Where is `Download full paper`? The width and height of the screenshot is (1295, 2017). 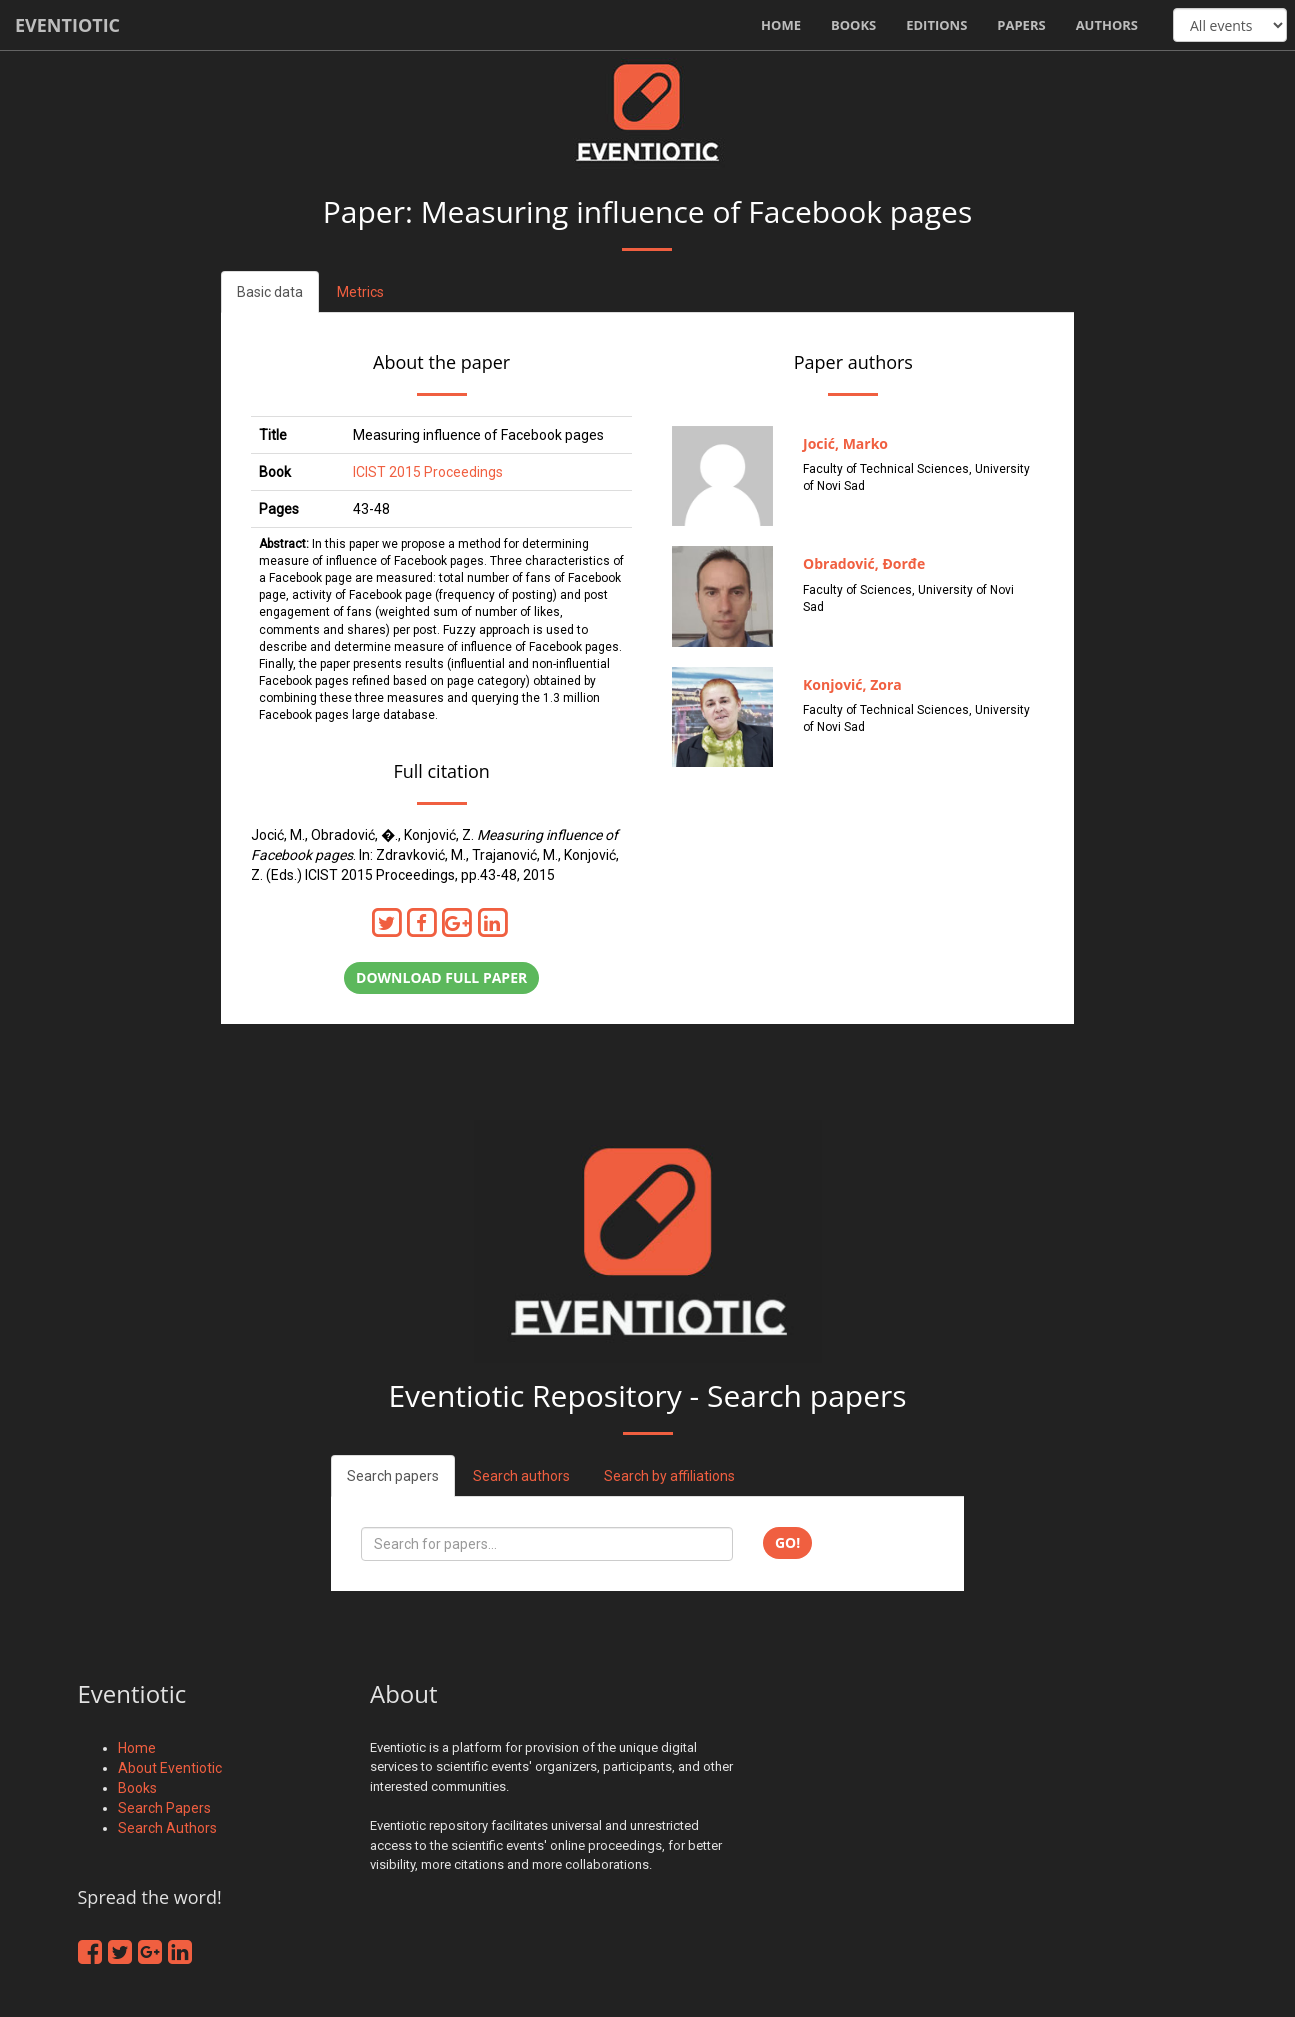
Download full paper is located at coordinates (441, 977).